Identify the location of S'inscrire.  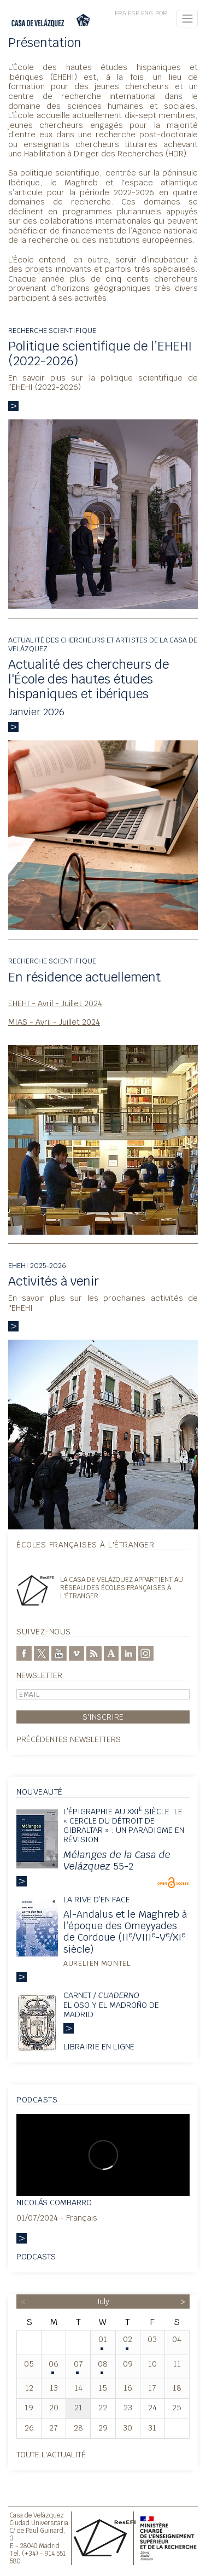
(103, 1717).